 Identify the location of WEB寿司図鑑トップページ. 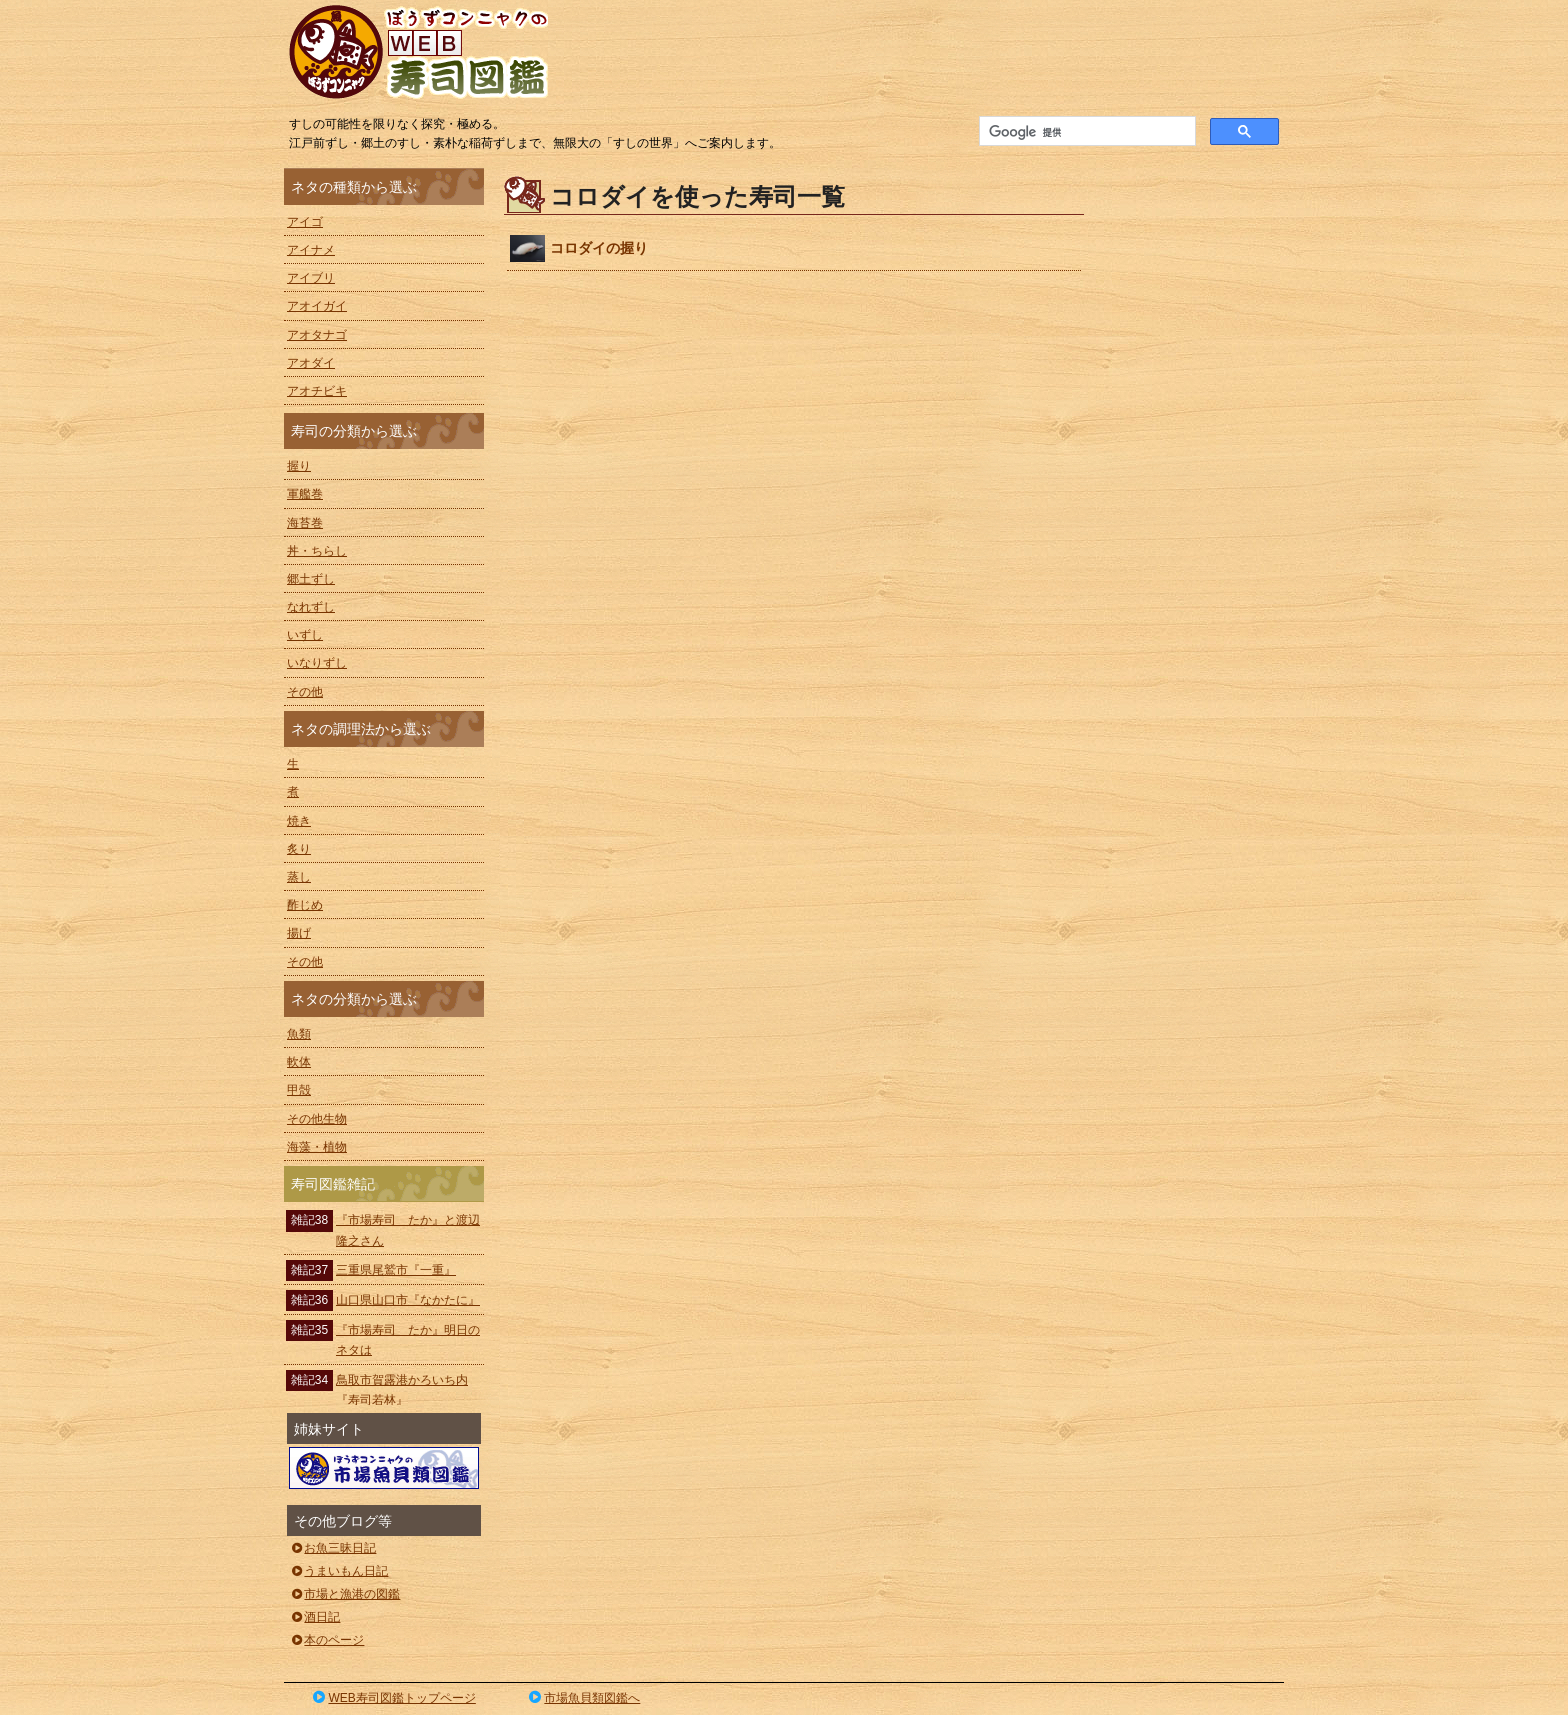
(393, 1698).